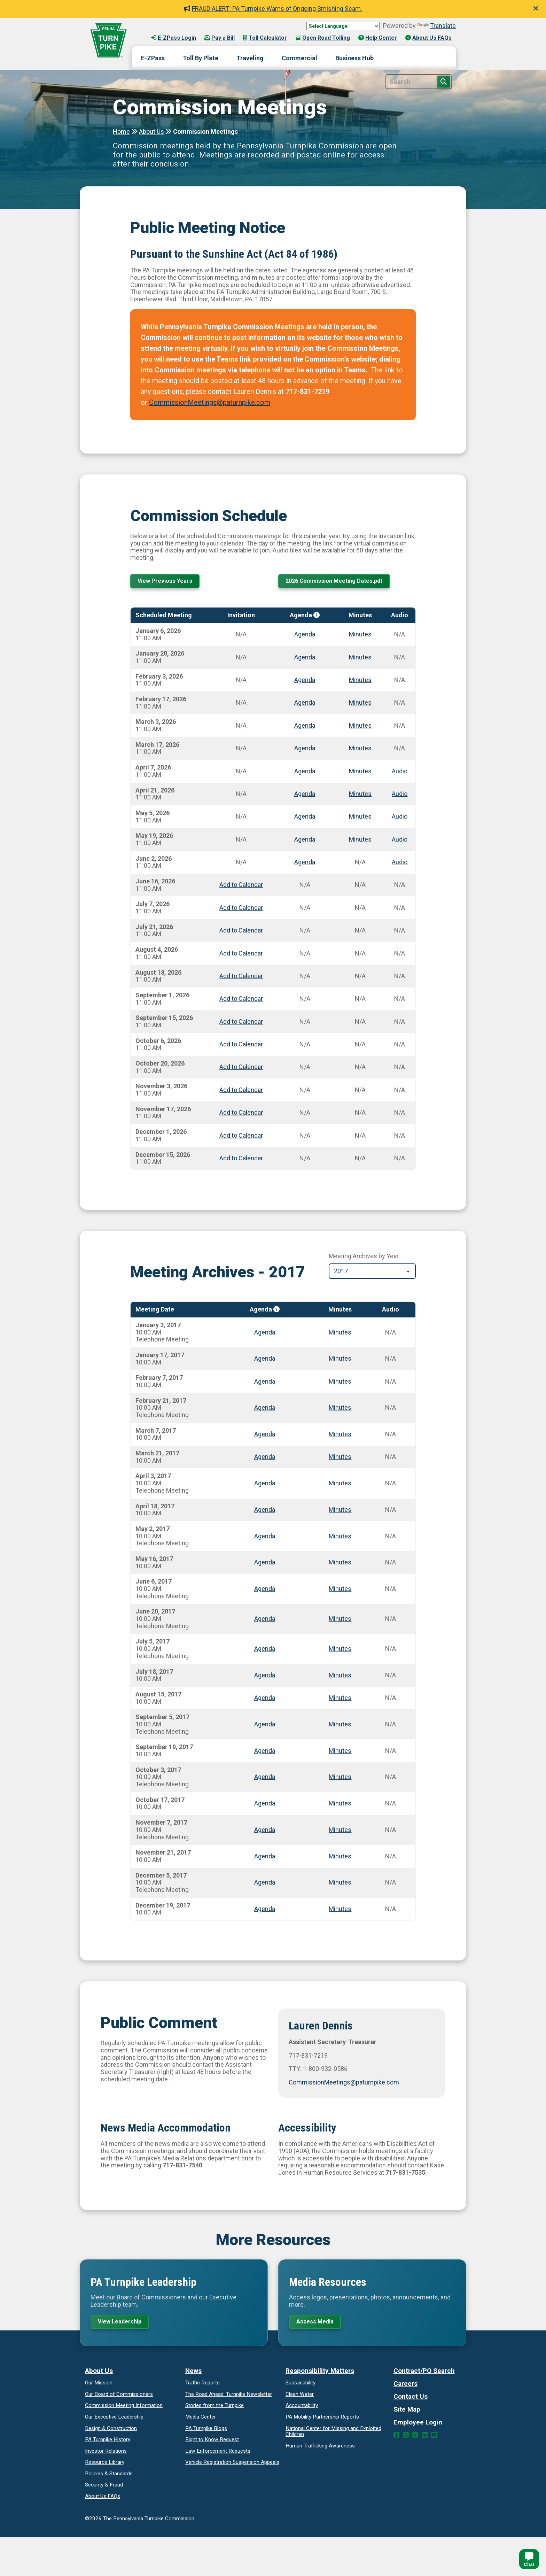 This screenshot has width=546, height=2576. What do you see at coordinates (114, 2420) in the screenshot?
I see `Our Executive Leadership` at bounding box center [114, 2420].